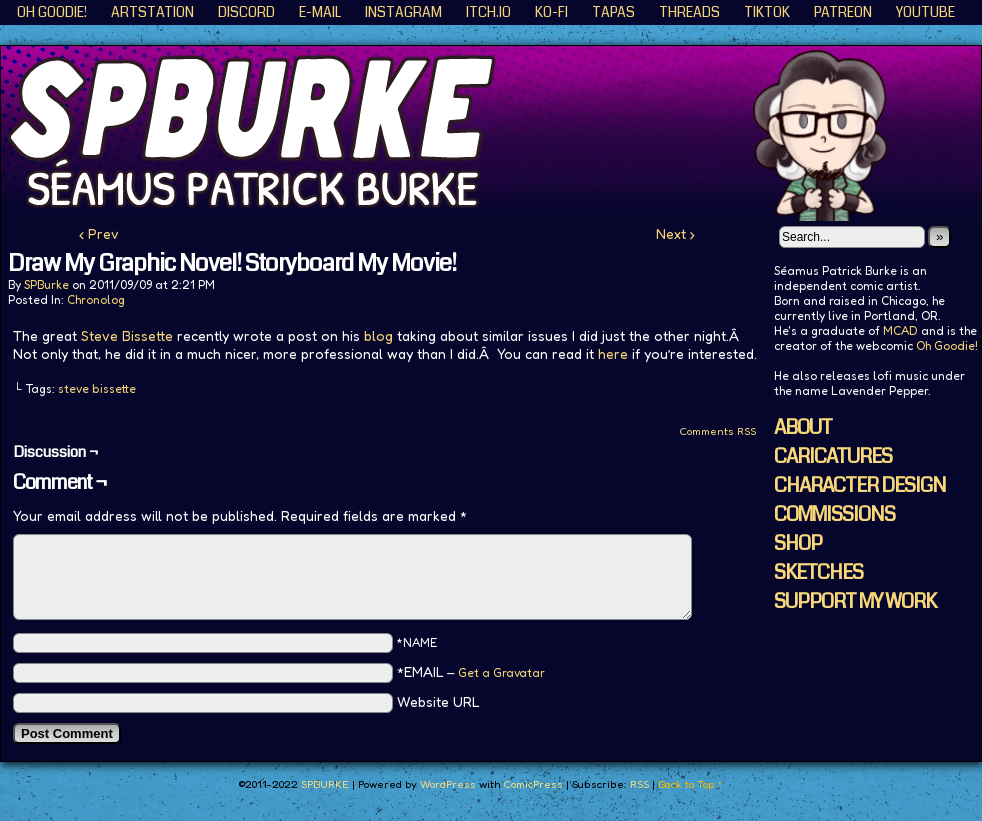  What do you see at coordinates (97, 388) in the screenshot?
I see `steve bissette` at bounding box center [97, 388].